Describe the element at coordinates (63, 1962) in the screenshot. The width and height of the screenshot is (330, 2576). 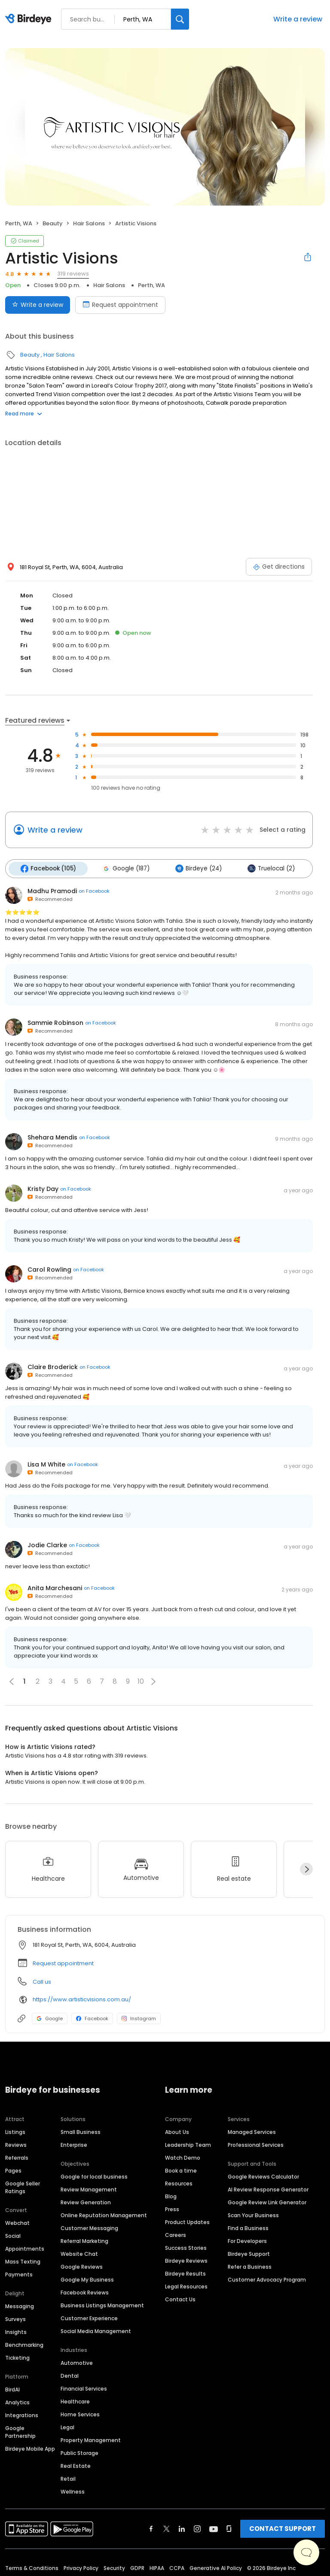
I see `Request appointment [button]` at that location.